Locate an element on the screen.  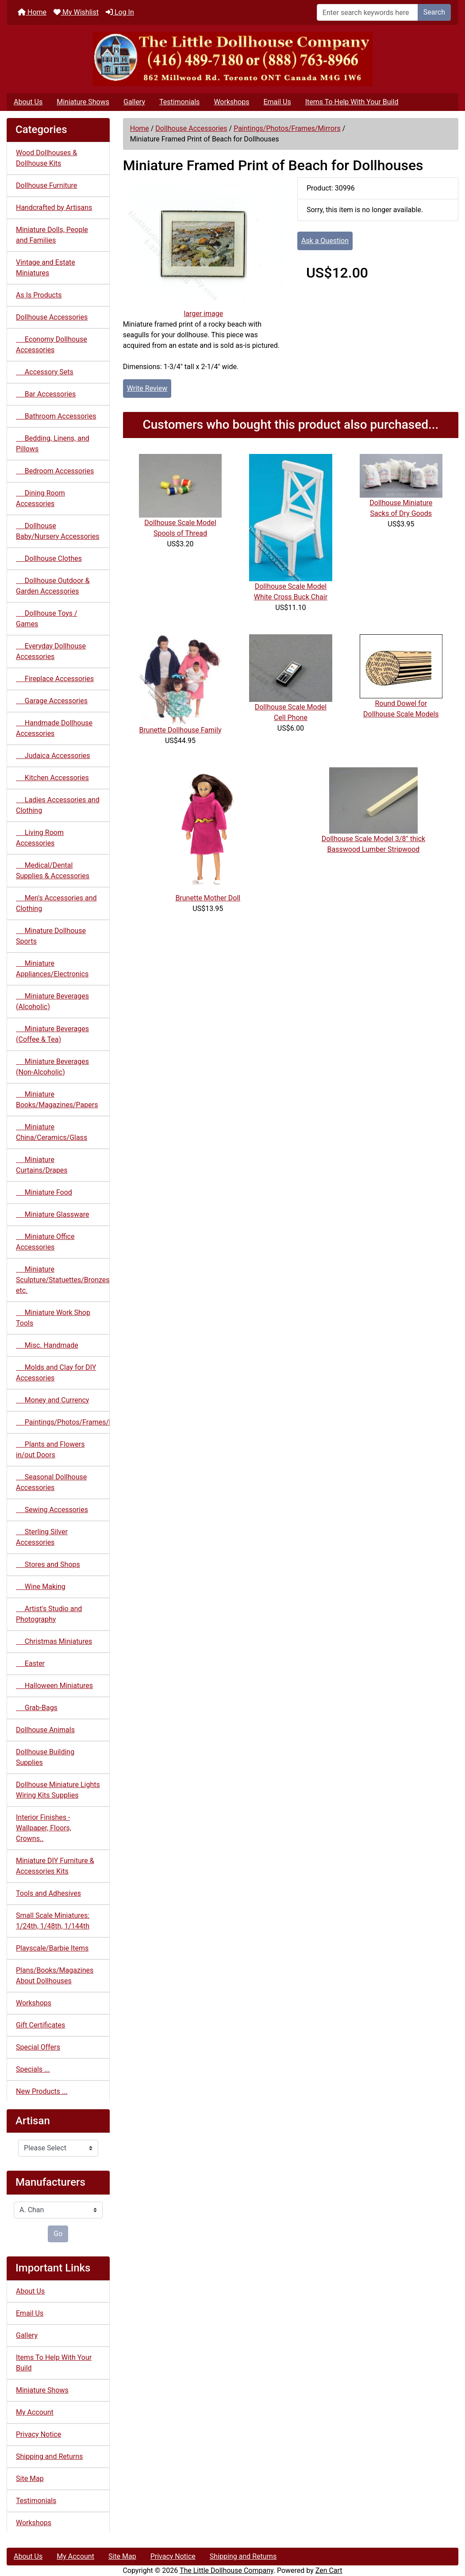
[Site Logo] is located at coordinates (232, 59).